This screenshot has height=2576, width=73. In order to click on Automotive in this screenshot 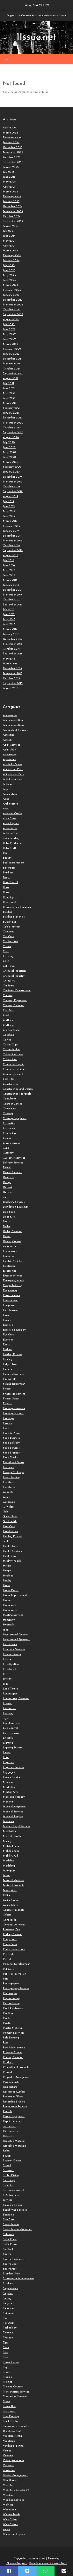, I will do `click(10, 828)`.